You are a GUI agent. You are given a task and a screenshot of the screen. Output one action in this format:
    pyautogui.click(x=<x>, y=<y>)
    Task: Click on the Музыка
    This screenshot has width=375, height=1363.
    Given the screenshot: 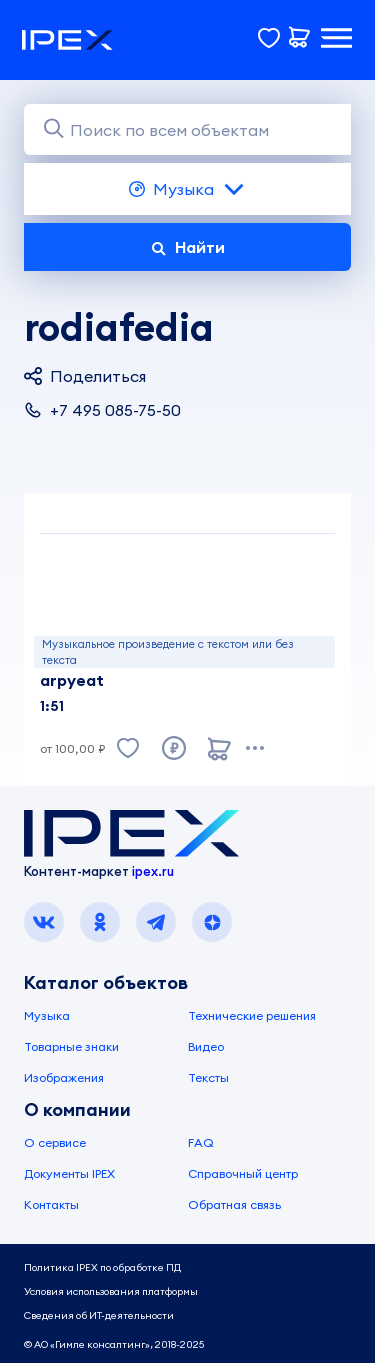 What is the action you would take?
    pyautogui.click(x=187, y=189)
    